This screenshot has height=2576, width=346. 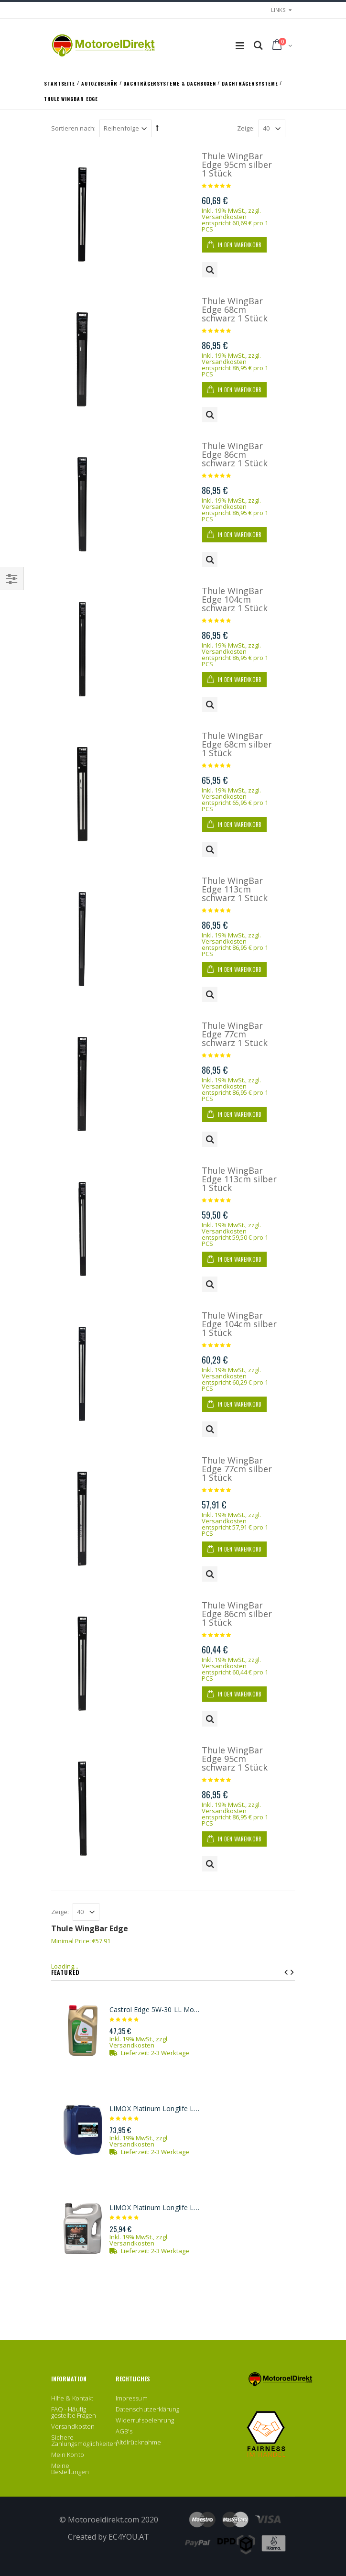 What do you see at coordinates (170, 83) in the screenshot?
I see `Dachträgersysteme & Dachboxen` at bounding box center [170, 83].